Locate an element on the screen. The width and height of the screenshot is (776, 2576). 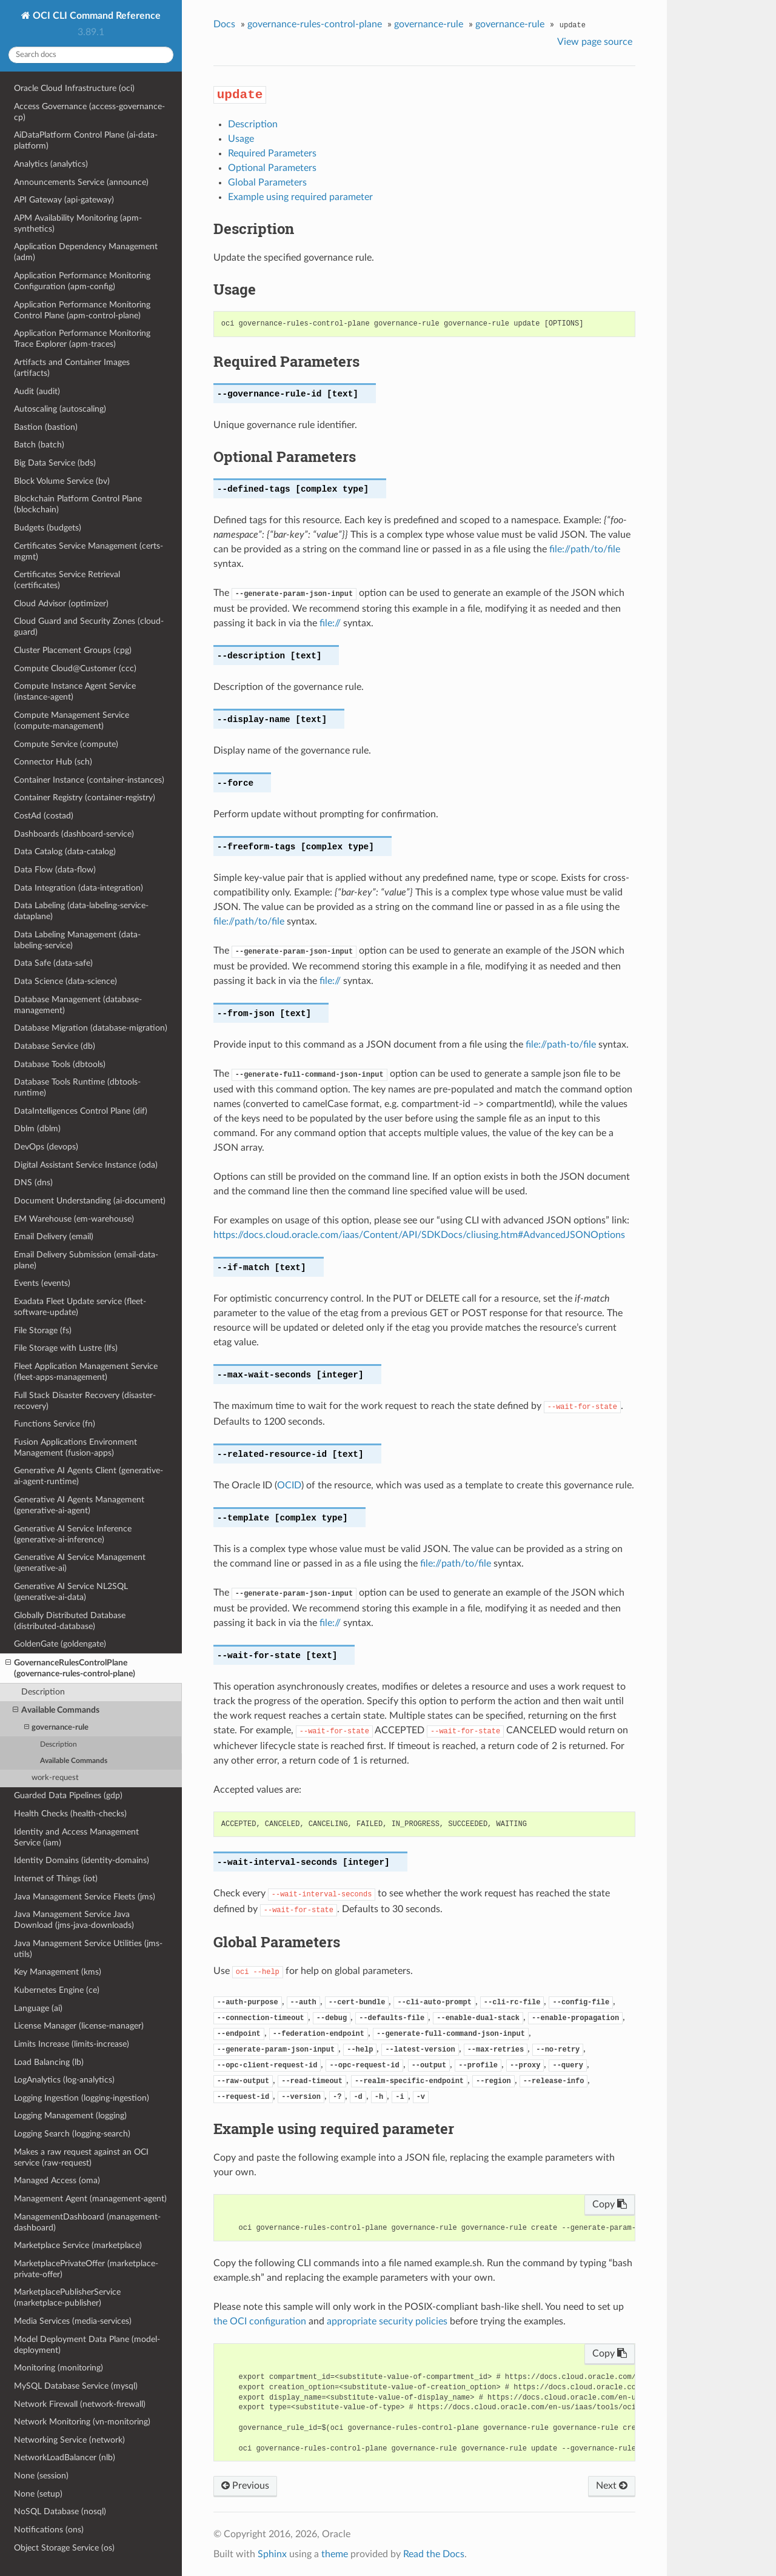
Language (ai) is located at coordinates (38, 2008).